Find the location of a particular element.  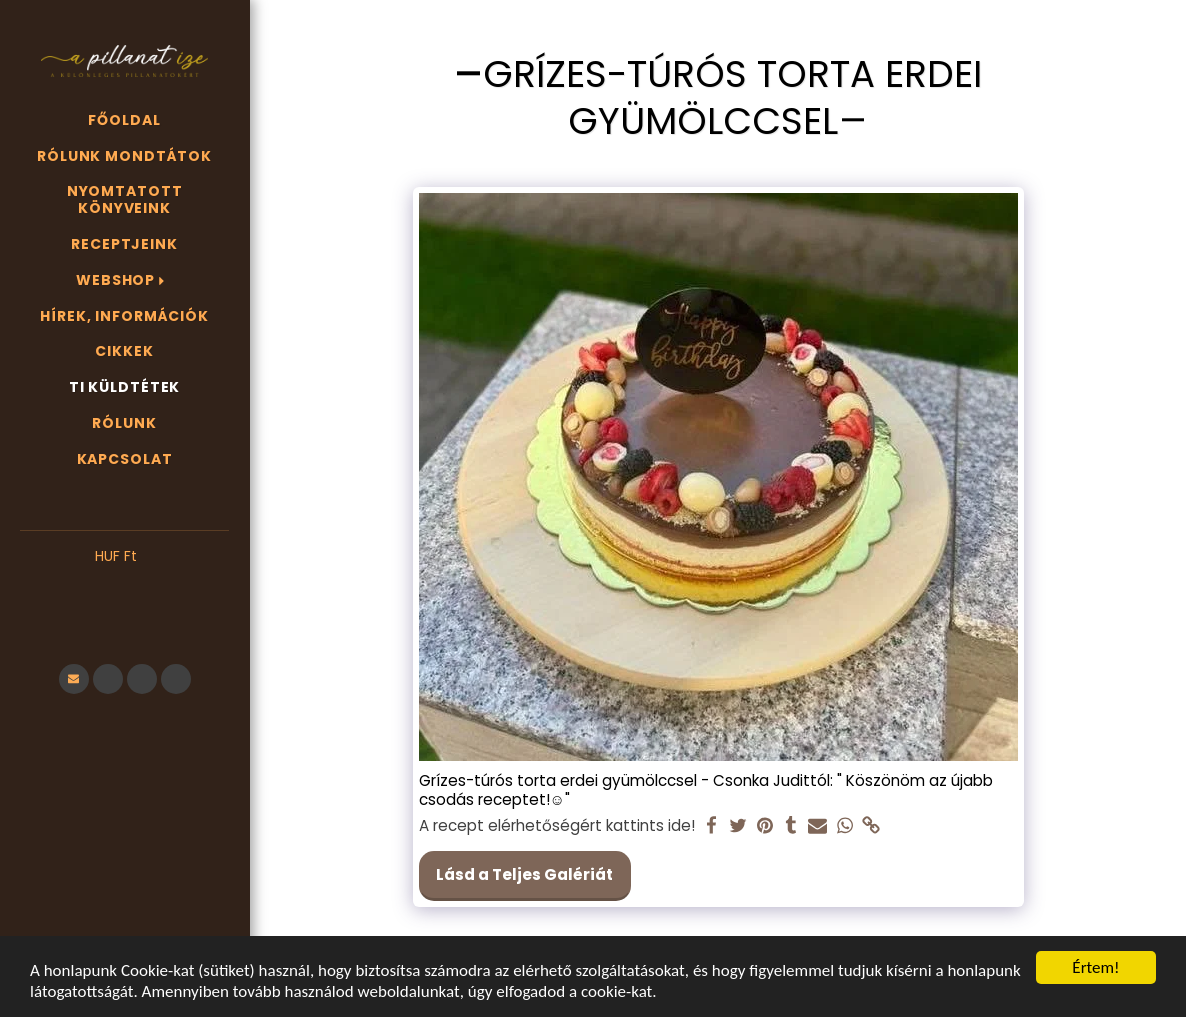

Lásd a Teljes Galériát is located at coordinates (524, 874).